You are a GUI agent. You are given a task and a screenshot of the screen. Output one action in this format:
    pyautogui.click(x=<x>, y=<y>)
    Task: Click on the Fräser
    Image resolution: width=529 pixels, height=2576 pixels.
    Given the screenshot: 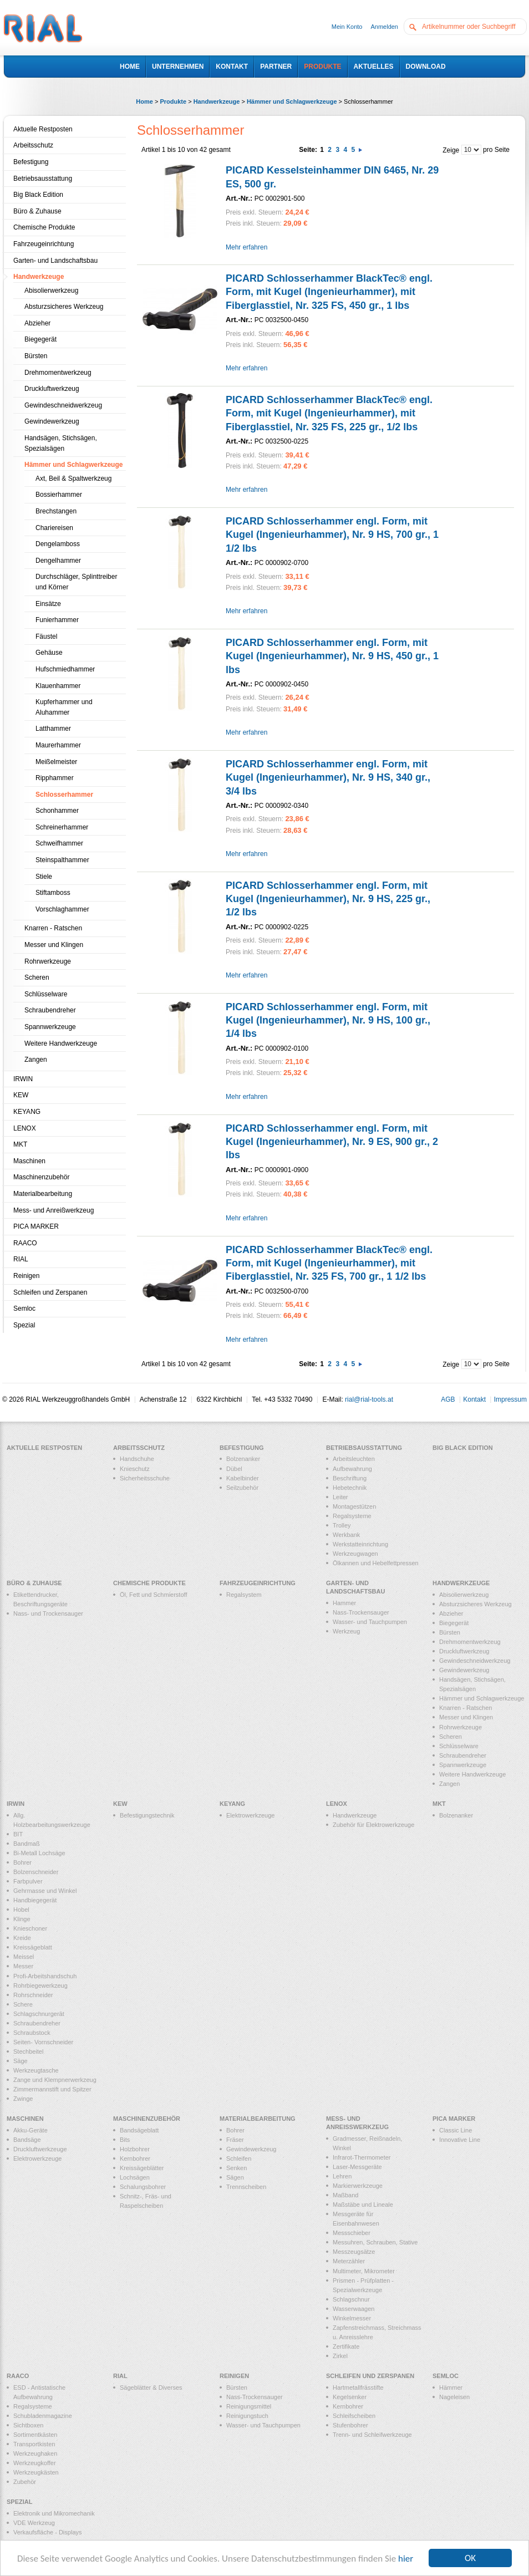 What is the action you would take?
    pyautogui.click(x=235, y=2139)
    